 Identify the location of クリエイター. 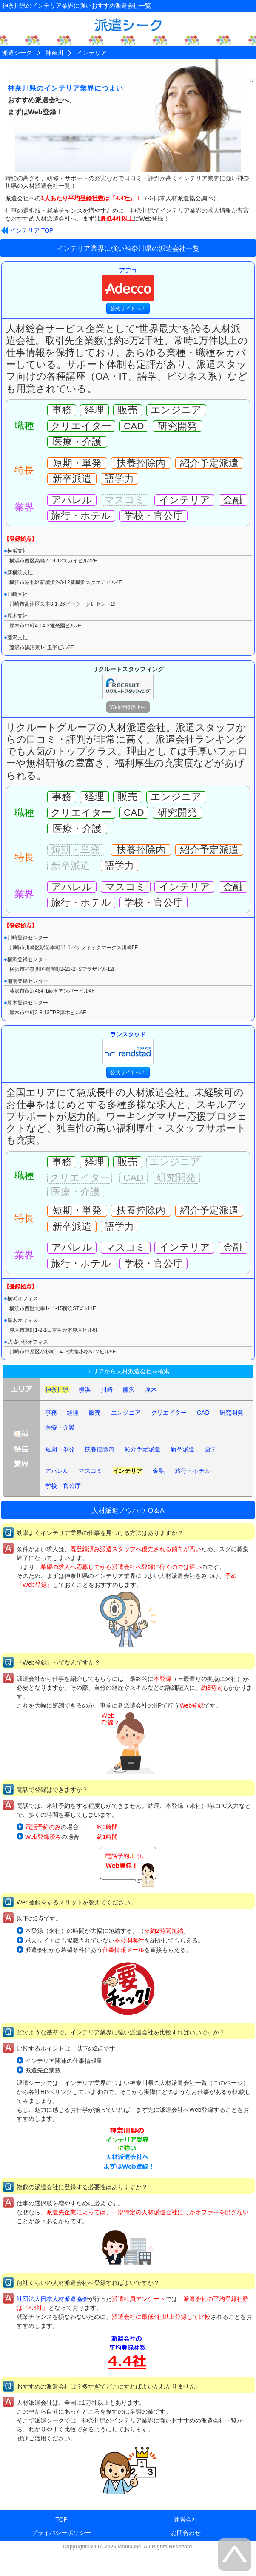
(169, 1412).